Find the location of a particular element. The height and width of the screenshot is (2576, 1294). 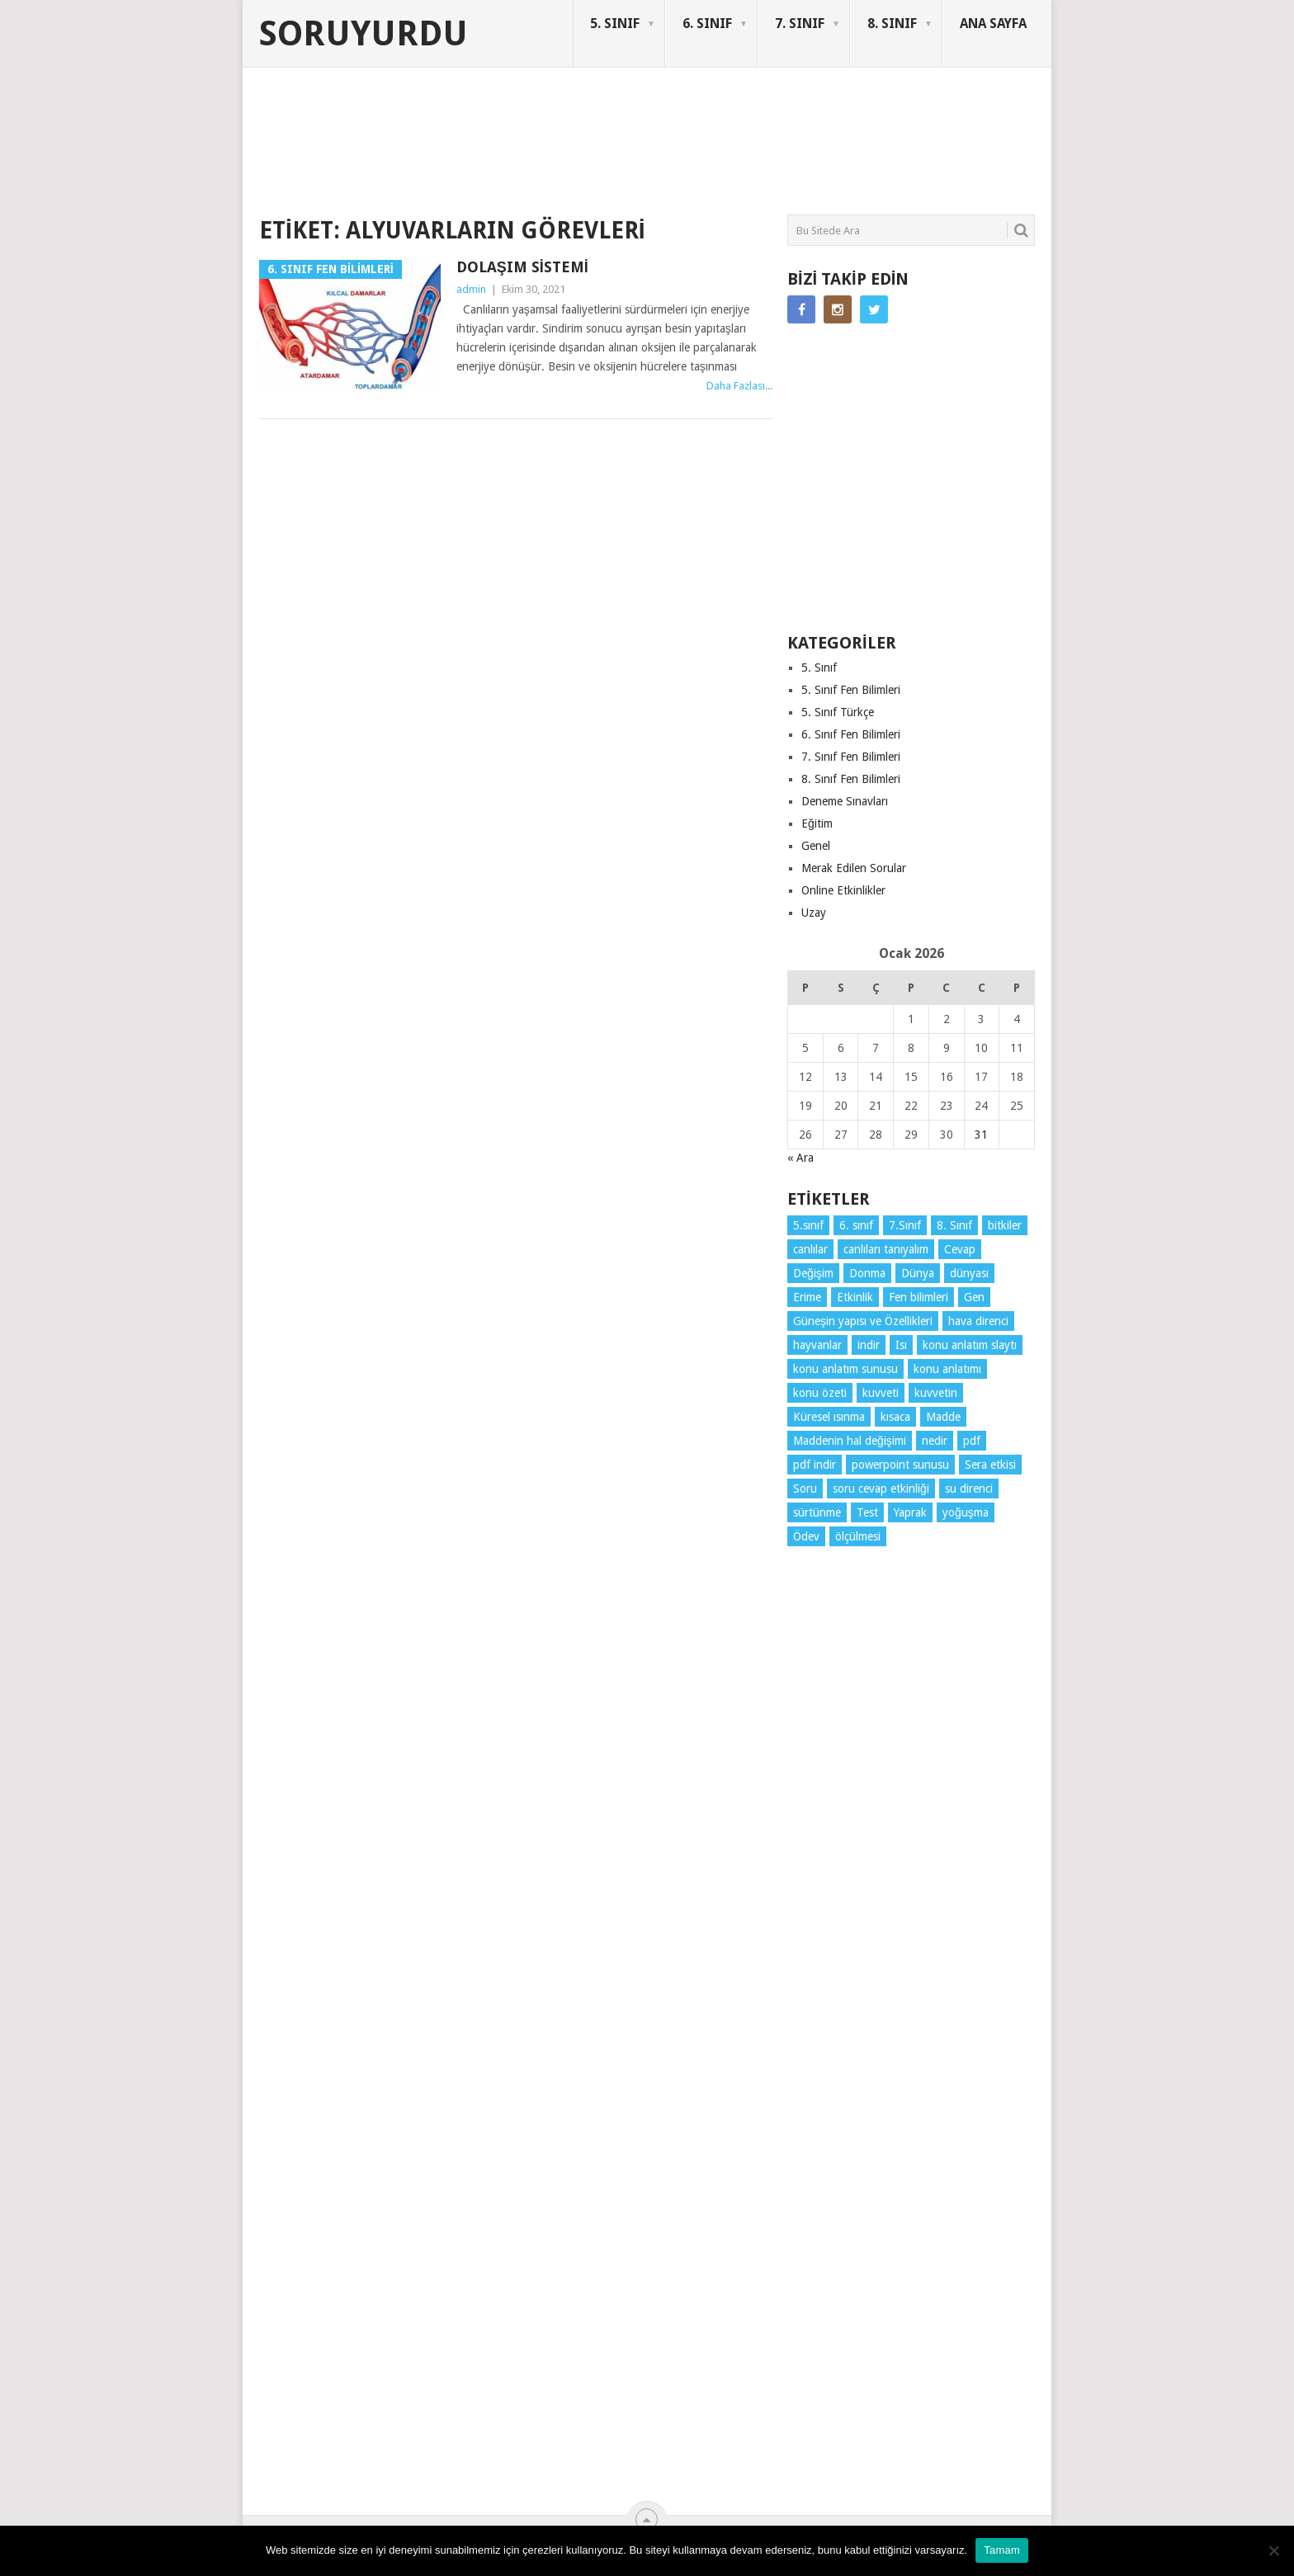

Tamam is located at coordinates (1002, 2550).